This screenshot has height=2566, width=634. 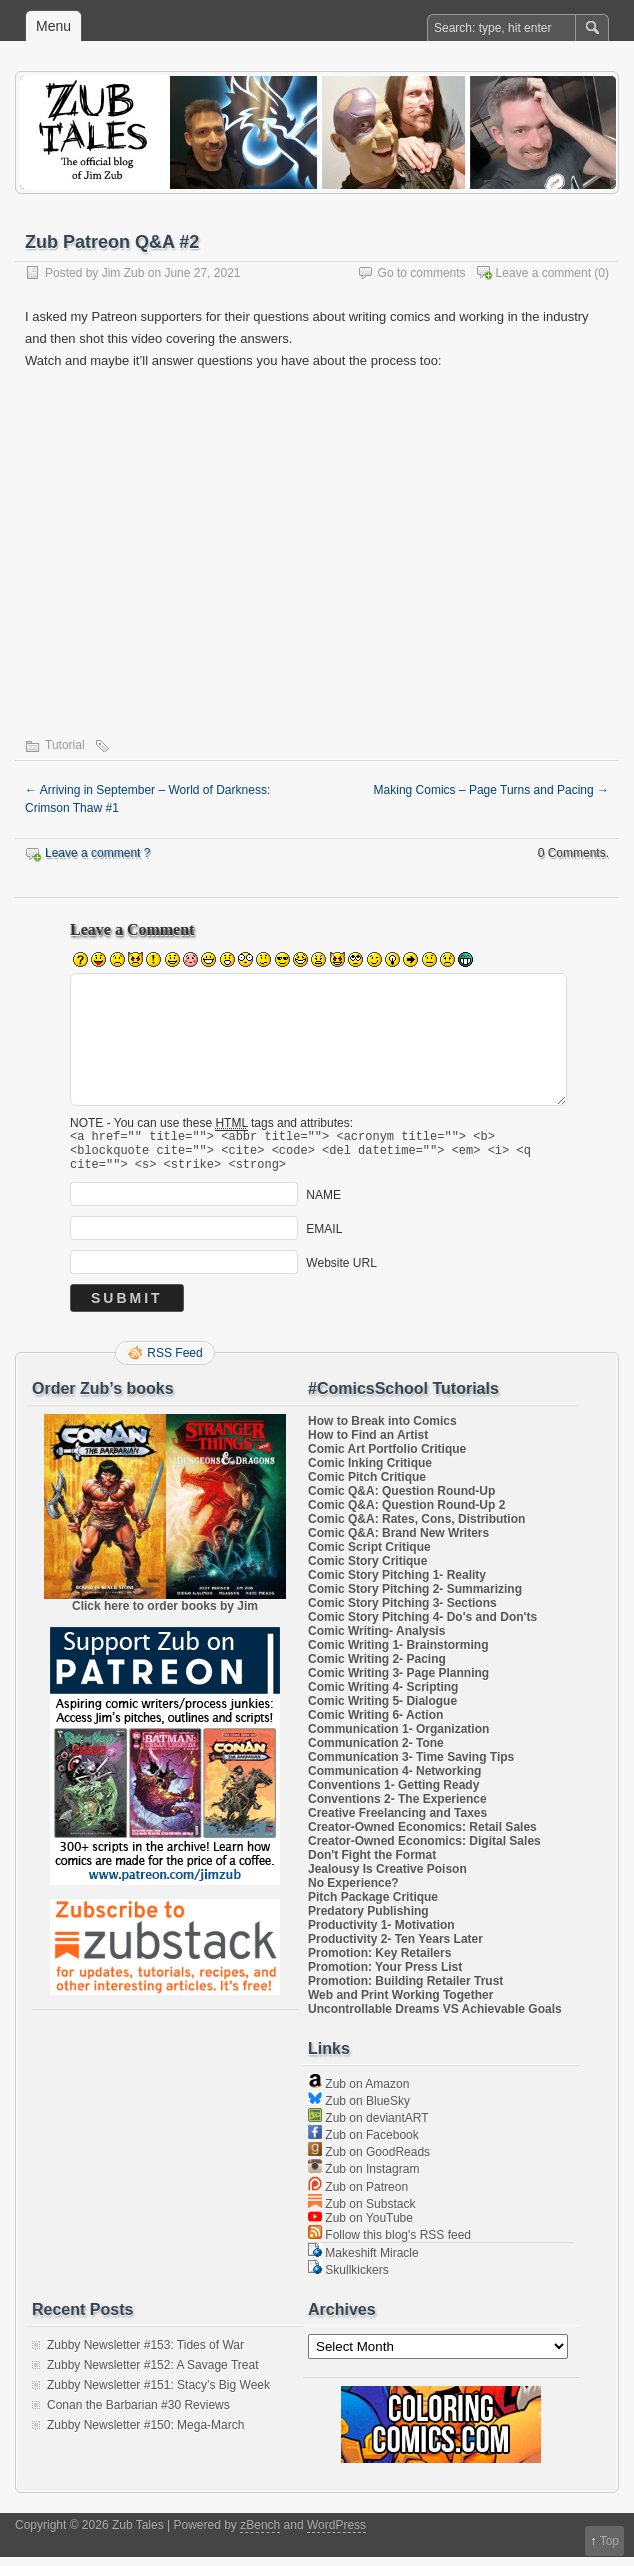 What do you see at coordinates (359, 2110) in the screenshot?
I see `Zub on BlueSky` at bounding box center [359, 2110].